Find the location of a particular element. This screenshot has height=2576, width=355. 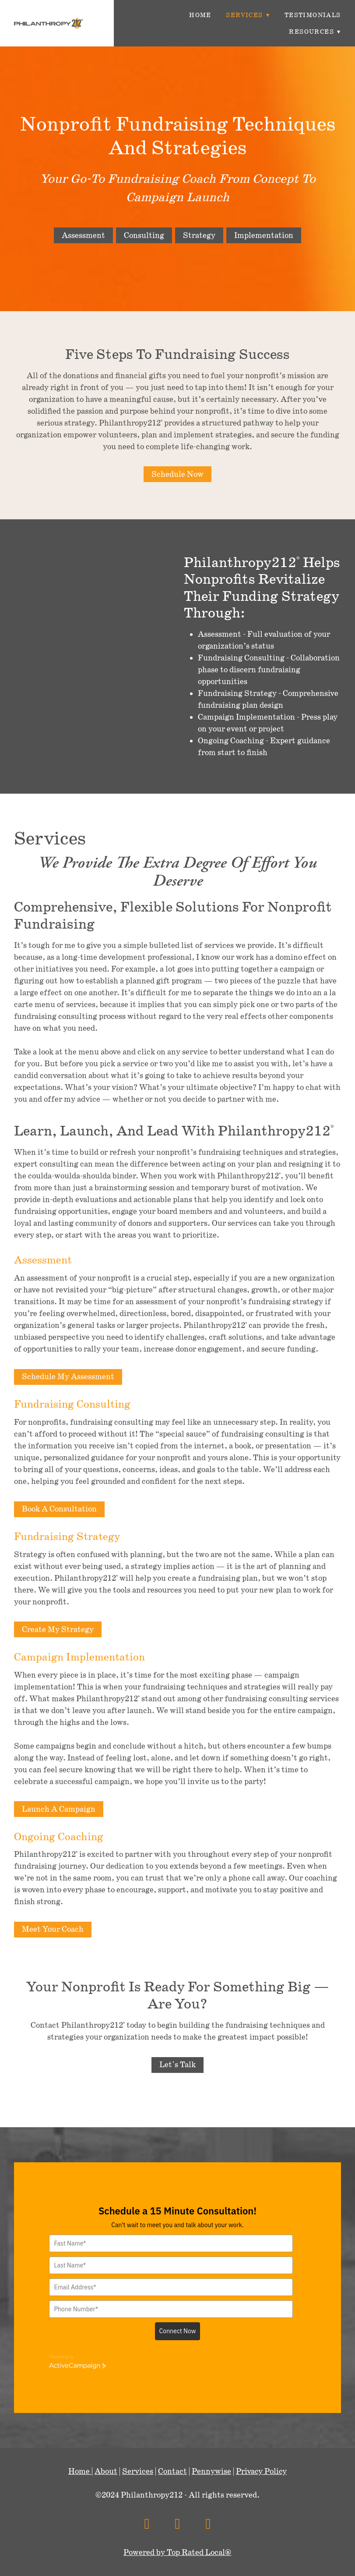

Launch A Campaign is located at coordinates (58, 1809).